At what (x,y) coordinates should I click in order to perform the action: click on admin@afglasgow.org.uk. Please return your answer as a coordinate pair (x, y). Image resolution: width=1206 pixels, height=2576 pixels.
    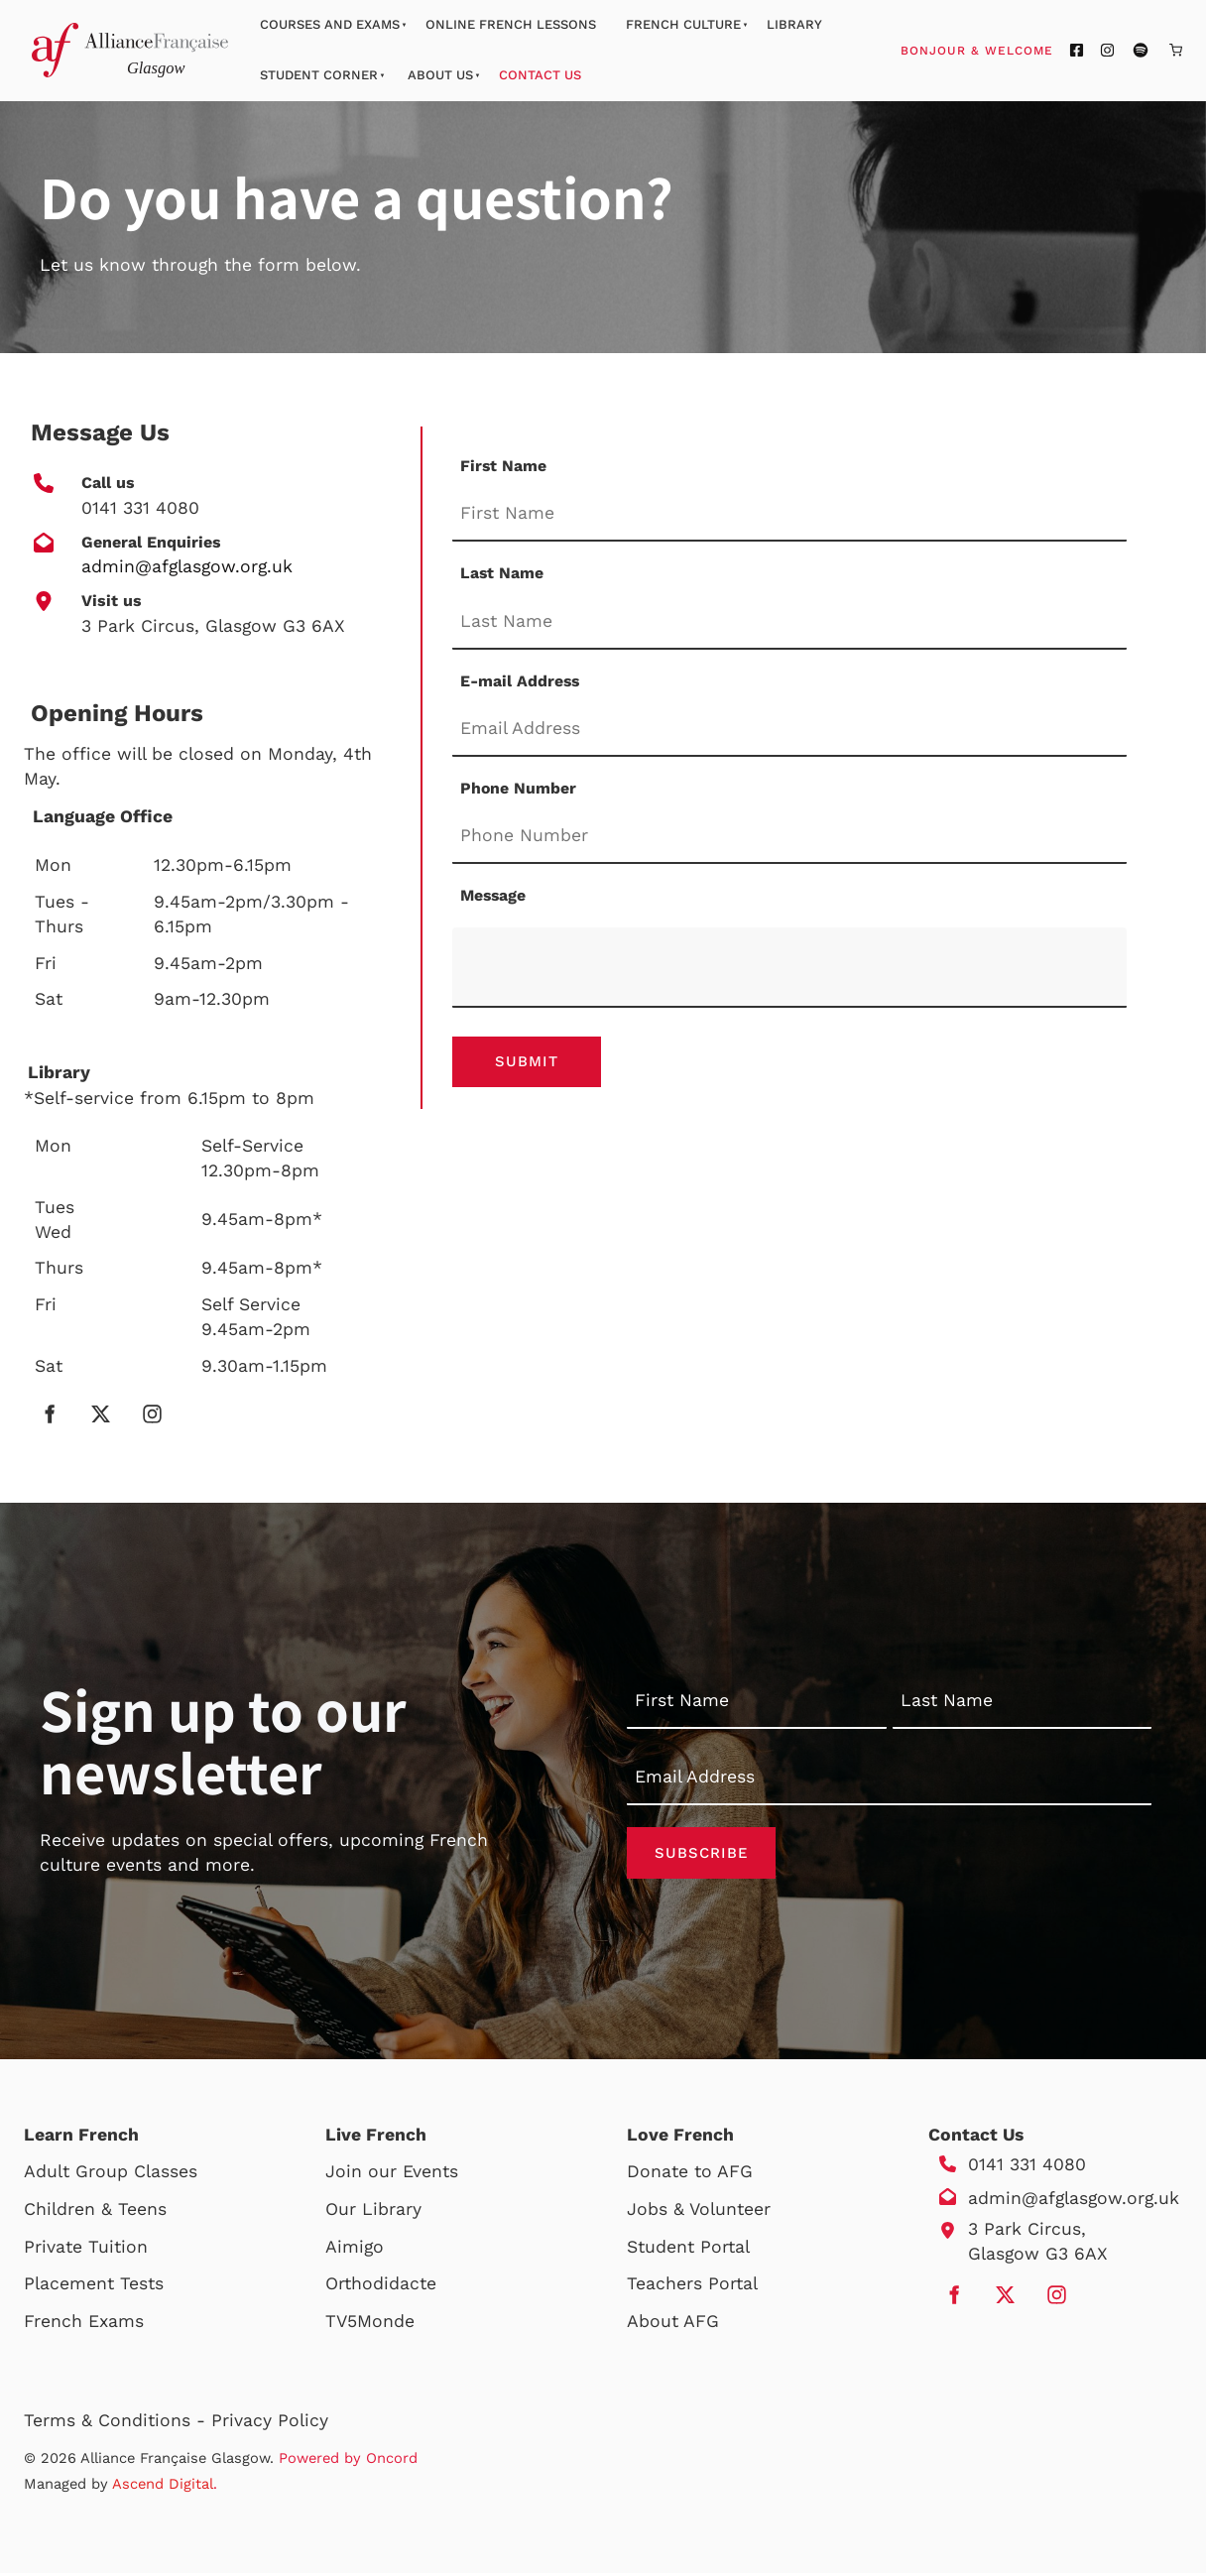
    Looking at the image, I should click on (1073, 2201).